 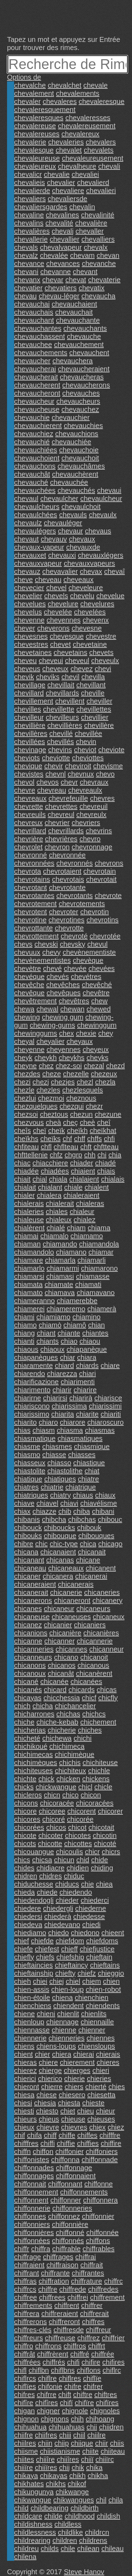 I want to click on chevriers, so click(x=85, y=822).